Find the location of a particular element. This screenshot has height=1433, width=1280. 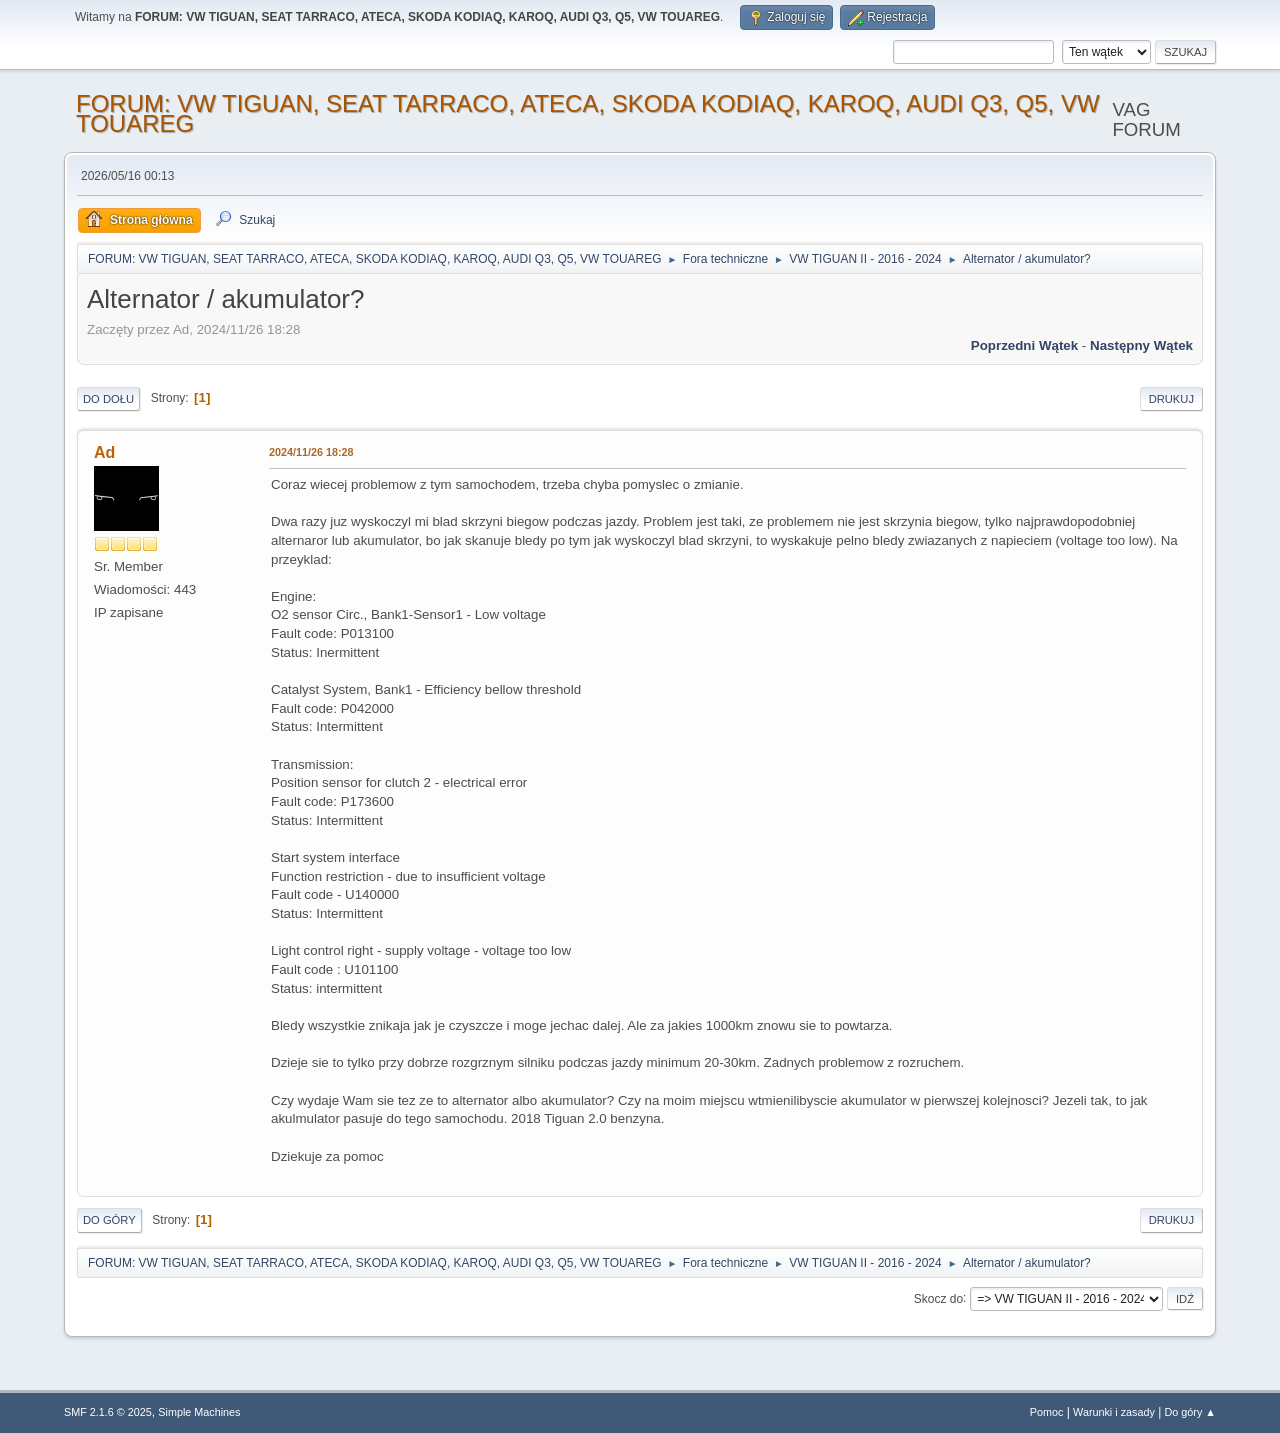

Do góry ▲ is located at coordinates (1190, 1412).